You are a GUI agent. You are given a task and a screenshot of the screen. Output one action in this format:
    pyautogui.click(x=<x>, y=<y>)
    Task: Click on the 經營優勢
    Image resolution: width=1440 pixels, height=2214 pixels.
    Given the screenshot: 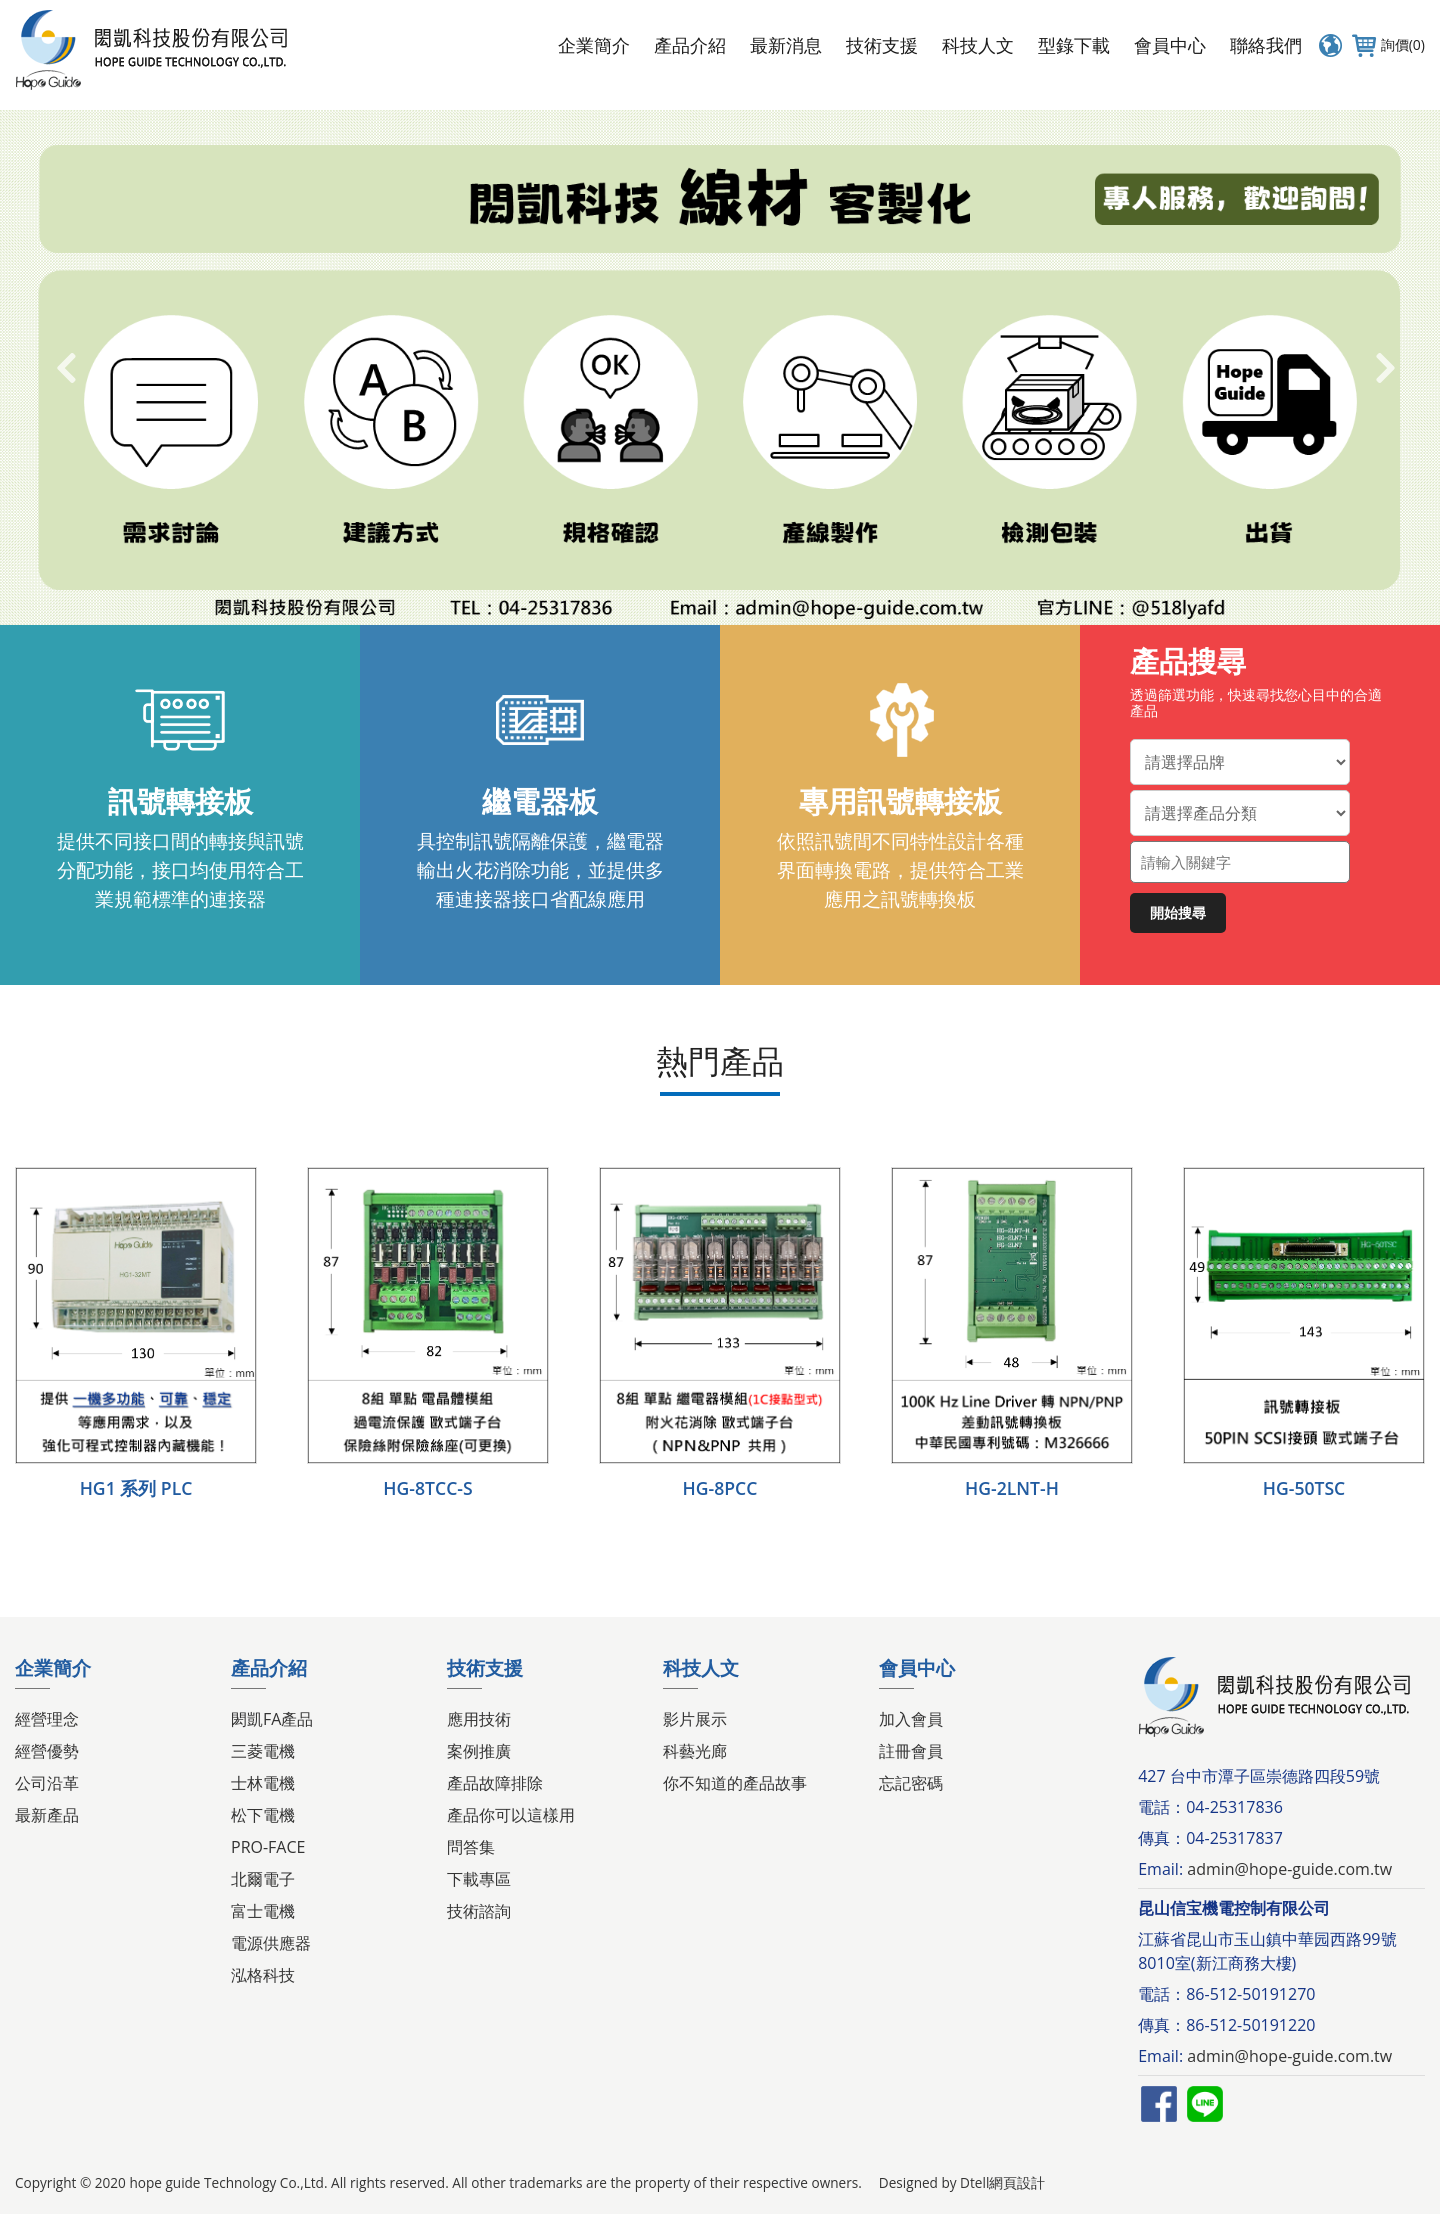 What is the action you would take?
    pyautogui.click(x=47, y=1751)
    